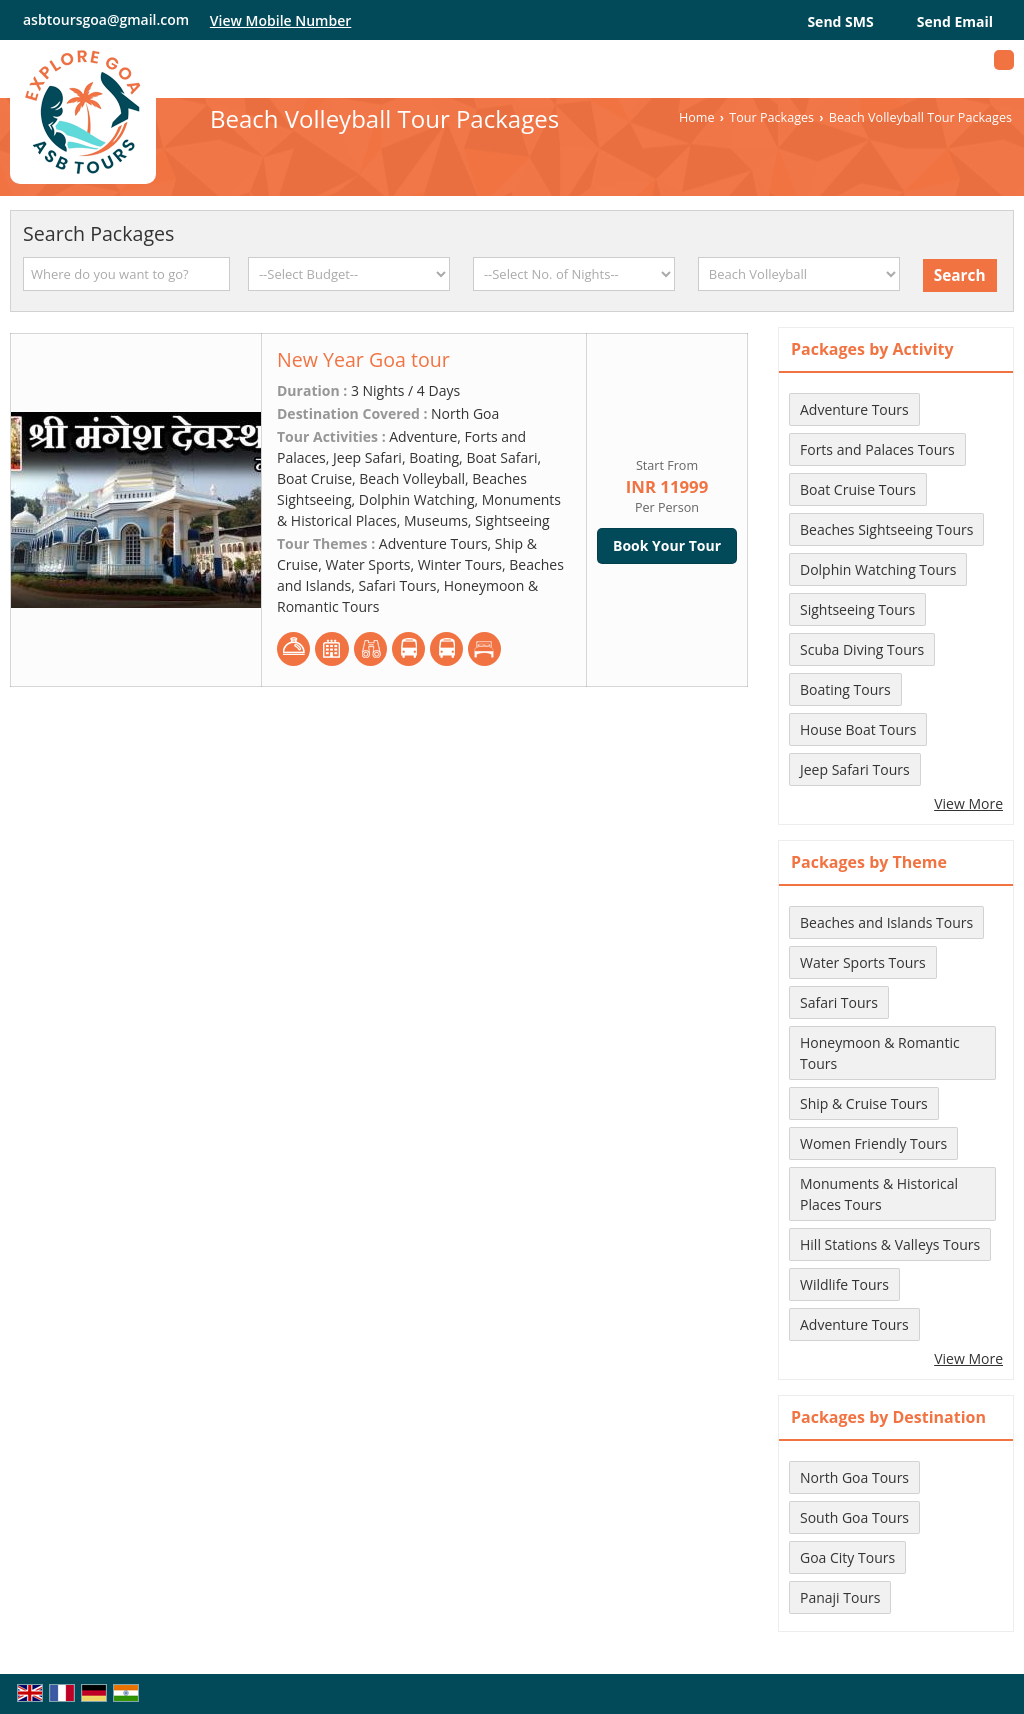  I want to click on Boat Cruise Tours, so click(858, 489).